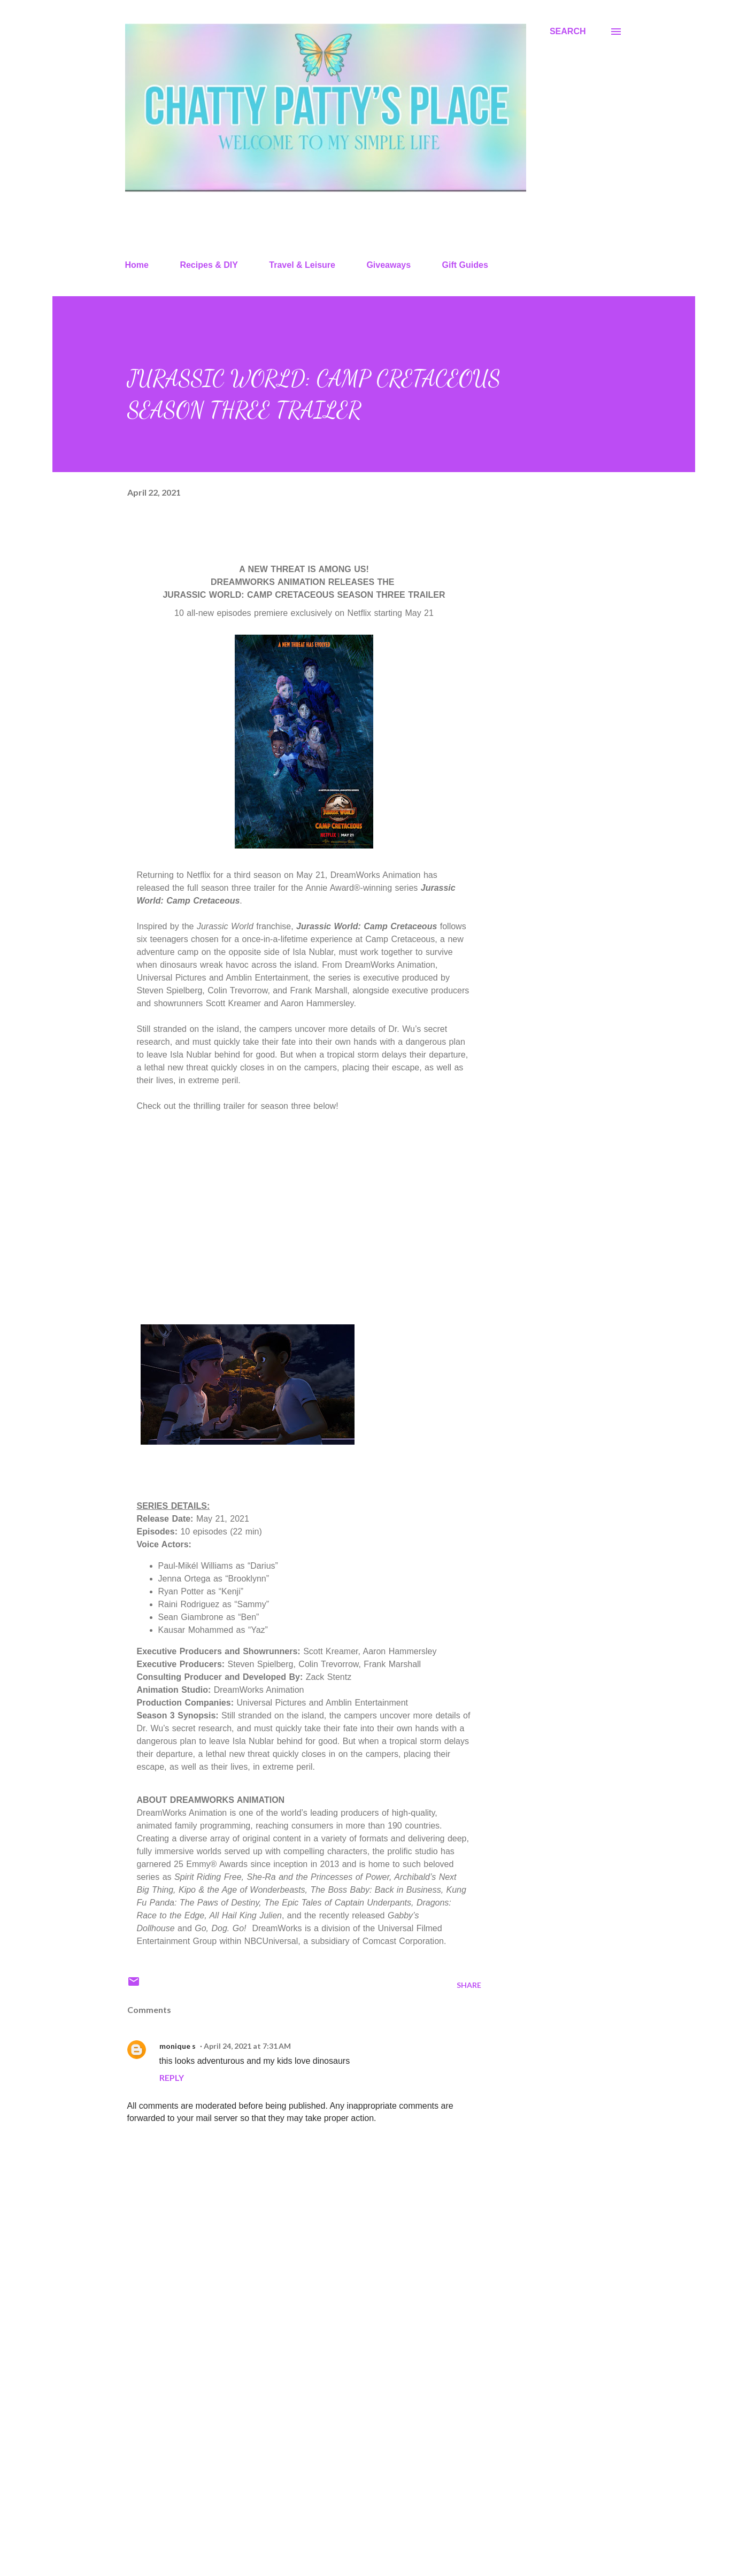 Image resolution: width=747 pixels, height=2576 pixels. I want to click on Reply, so click(171, 2077).